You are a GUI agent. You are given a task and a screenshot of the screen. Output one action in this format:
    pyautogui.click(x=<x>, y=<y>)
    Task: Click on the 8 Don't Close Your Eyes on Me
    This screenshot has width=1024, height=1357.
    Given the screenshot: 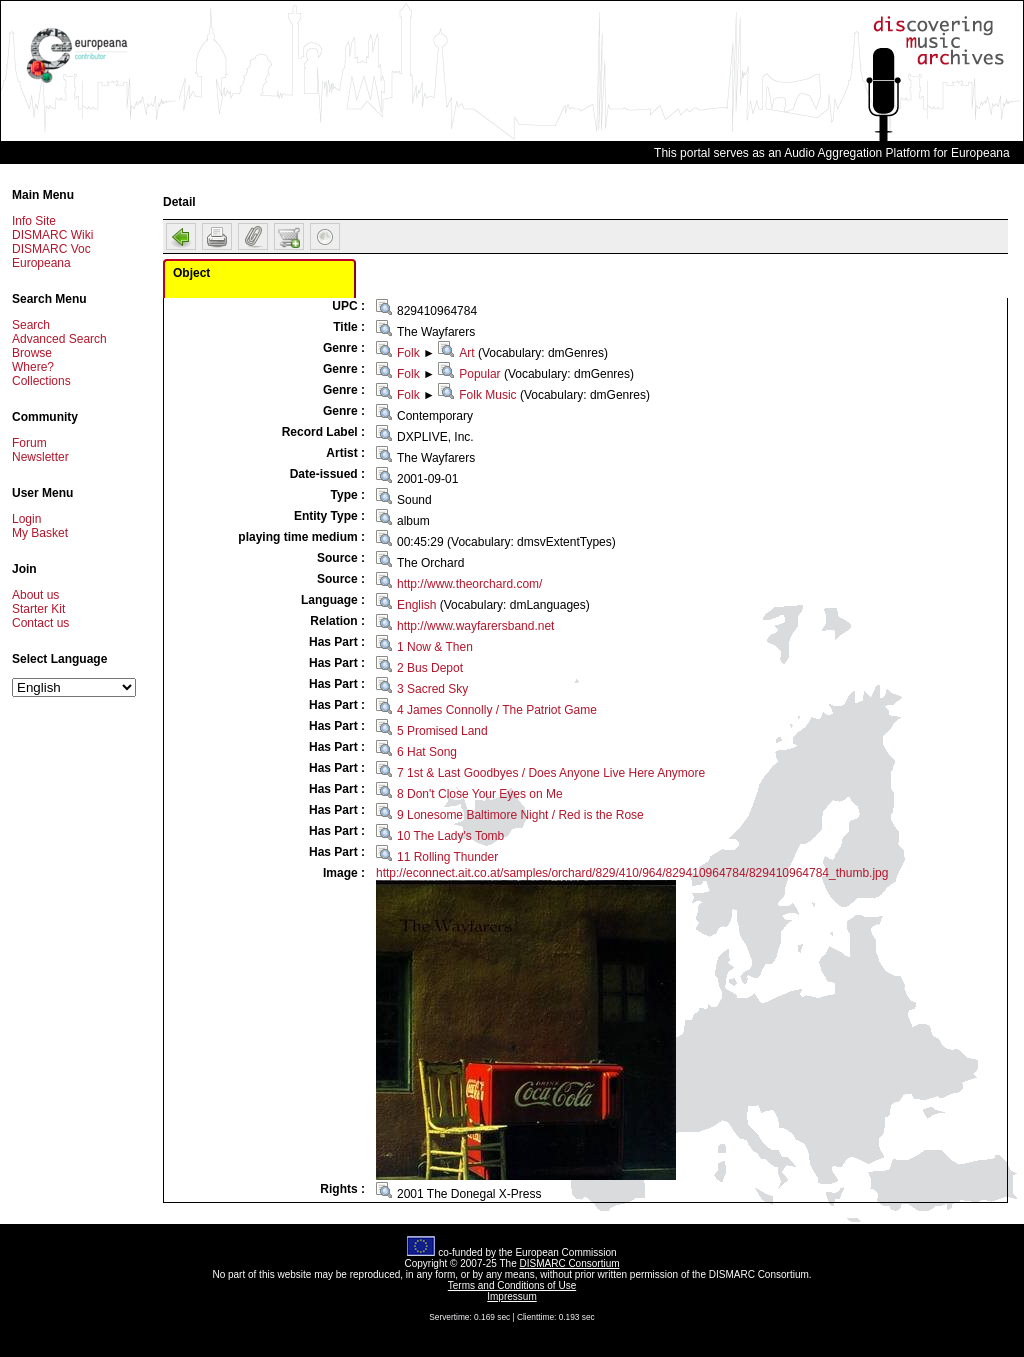 What is the action you would take?
    pyautogui.click(x=480, y=794)
    